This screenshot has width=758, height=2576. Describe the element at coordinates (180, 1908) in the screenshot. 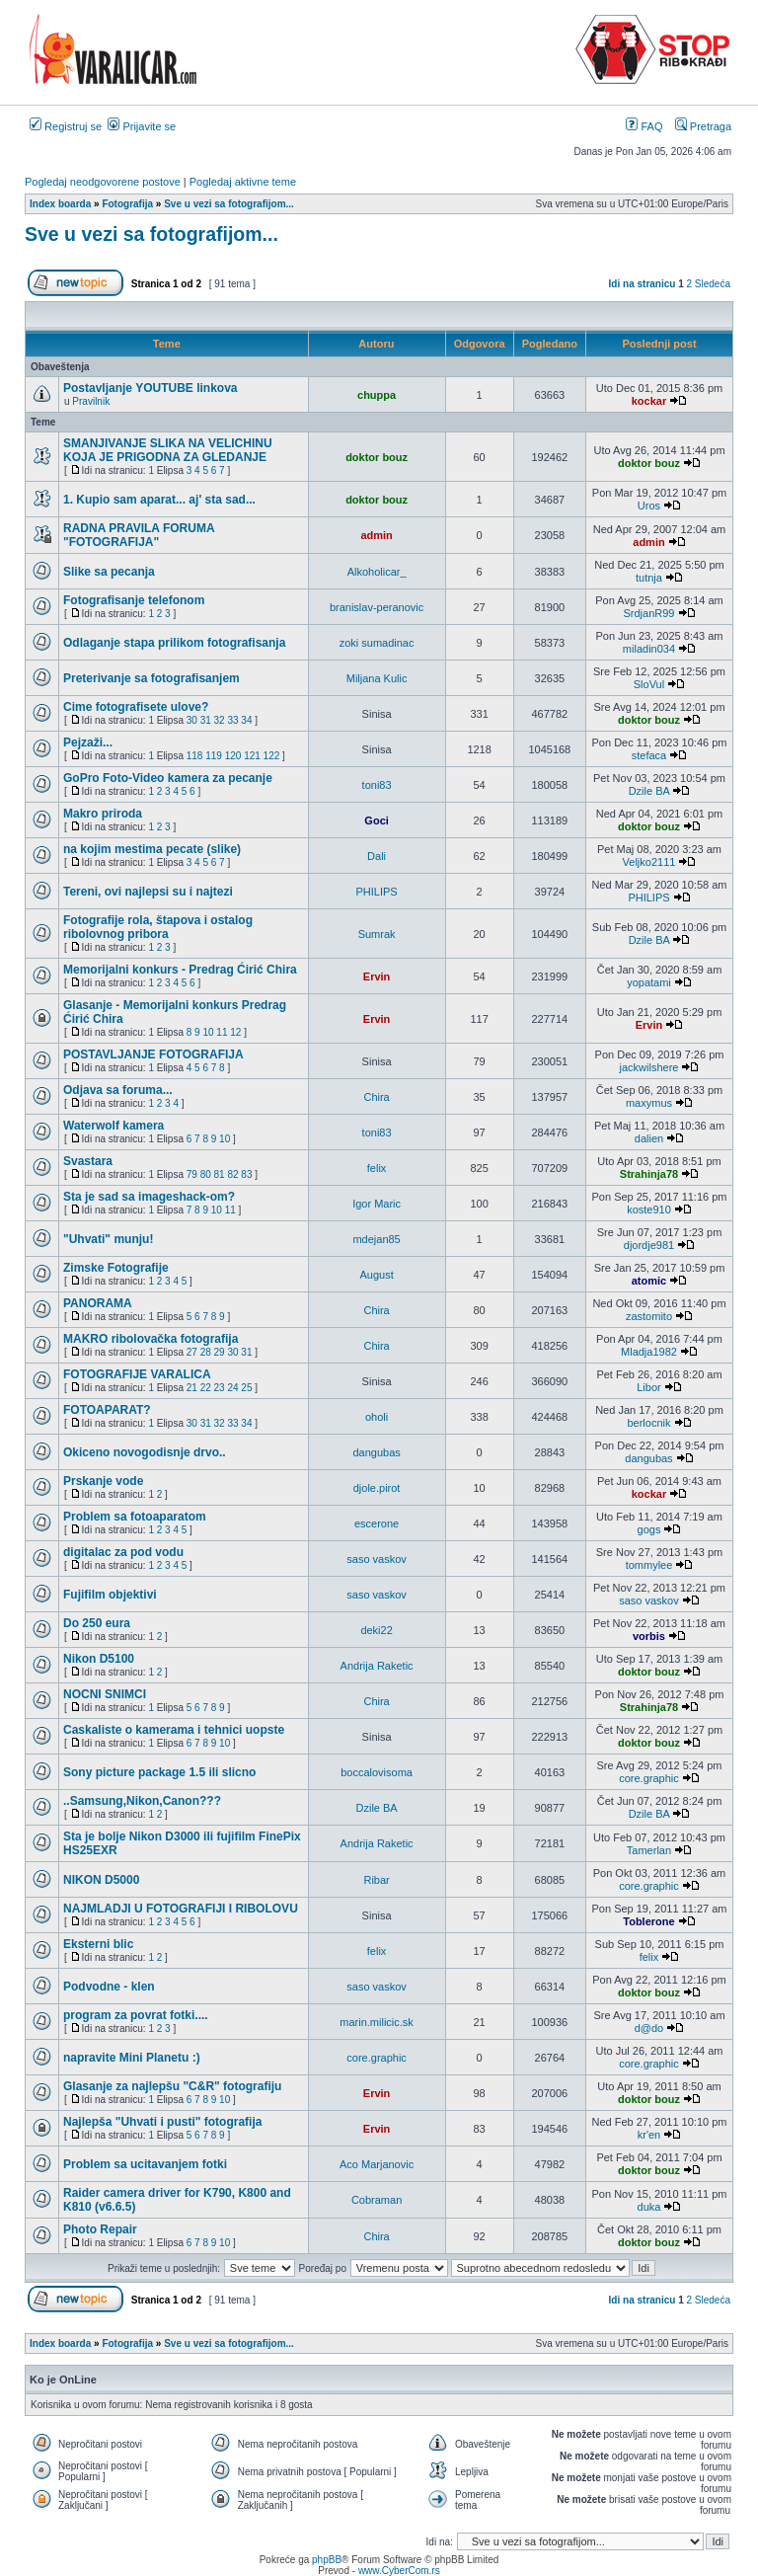

I see `NAJMLADJI U FOTOGRAFIJI I RIBOLOVU` at that location.